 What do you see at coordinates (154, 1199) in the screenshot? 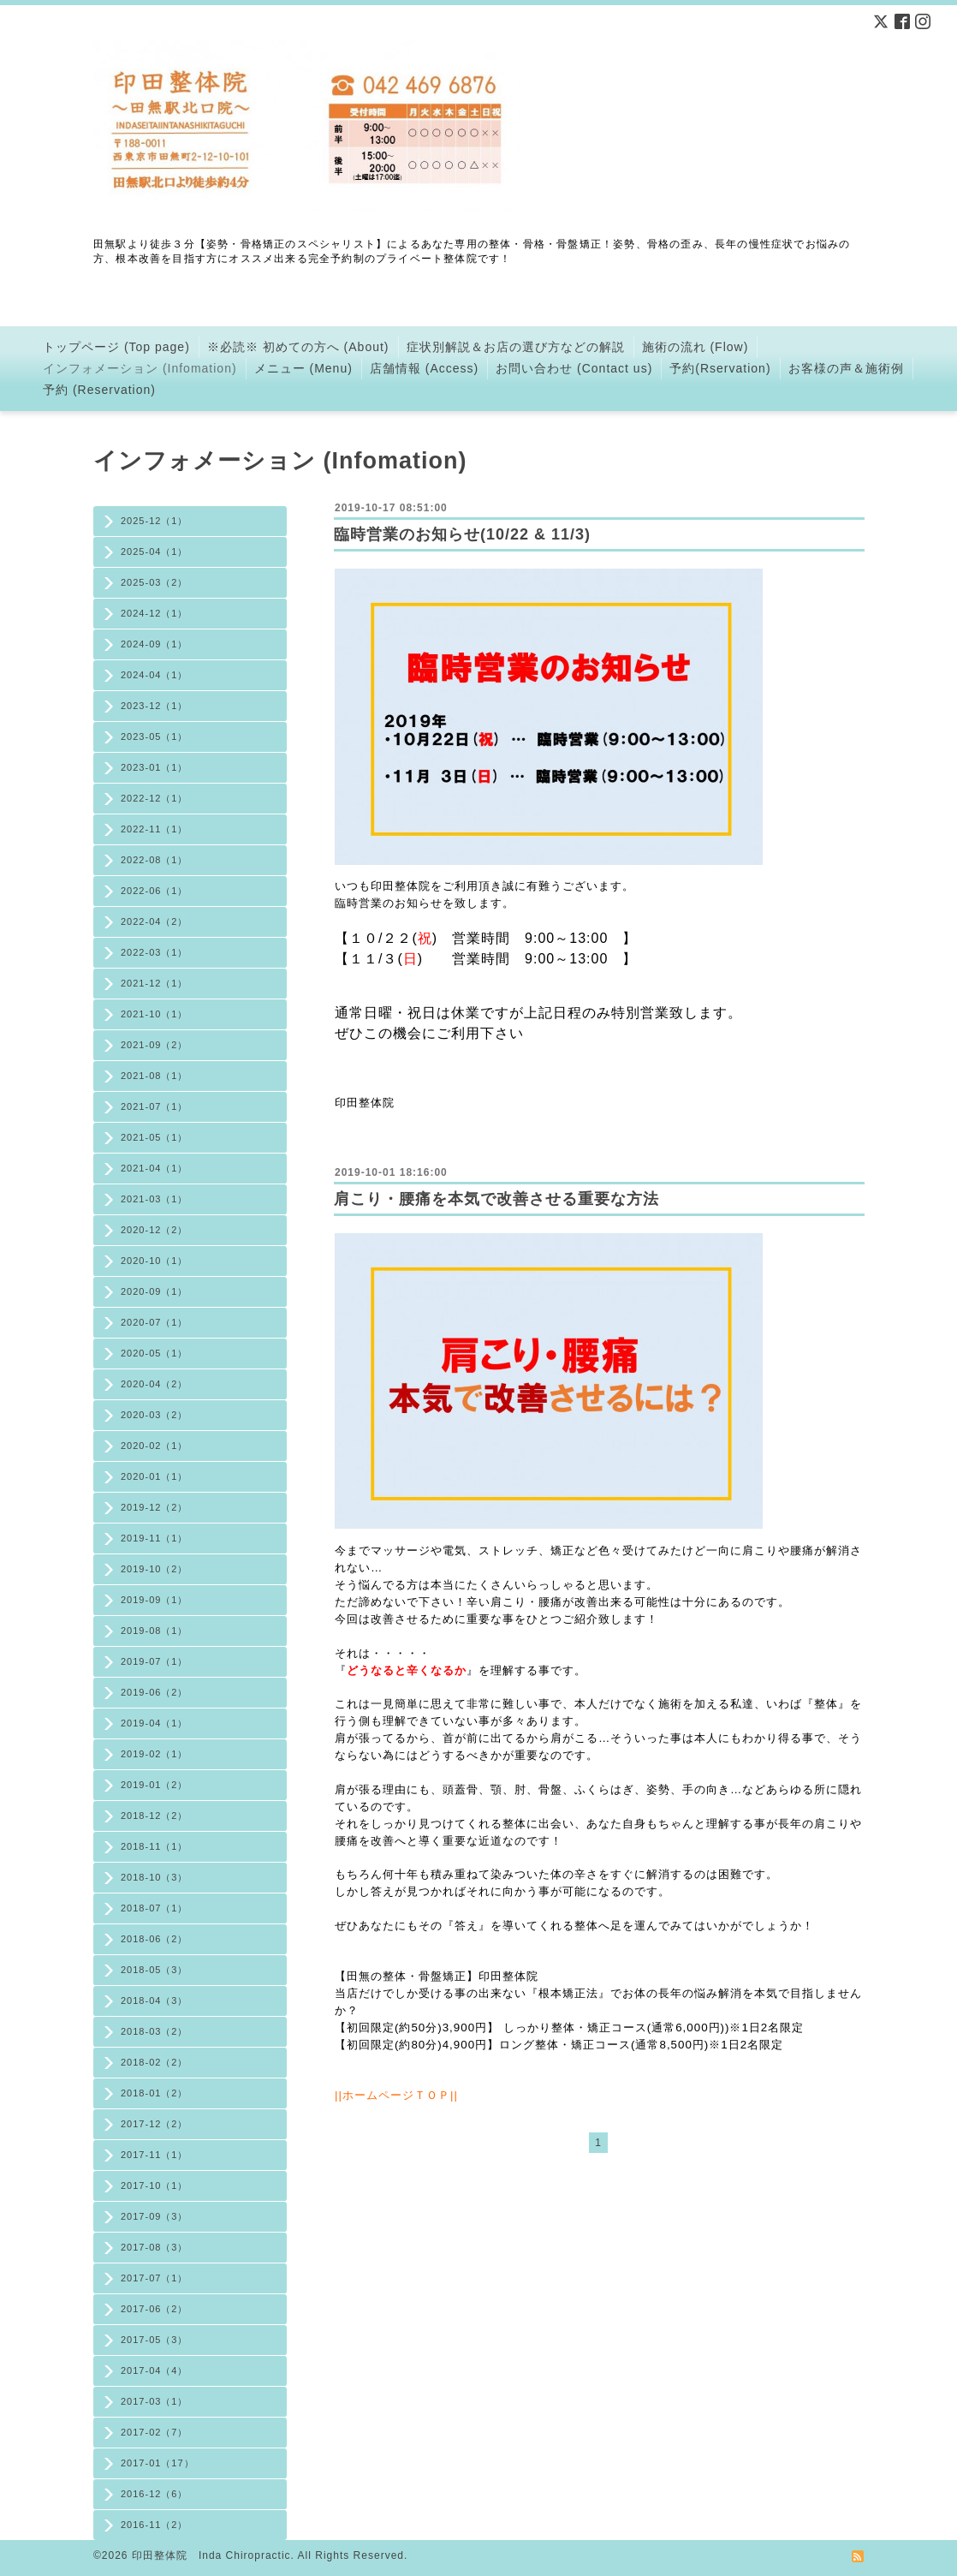
I see `2021-03（1）` at bounding box center [154, 1199].